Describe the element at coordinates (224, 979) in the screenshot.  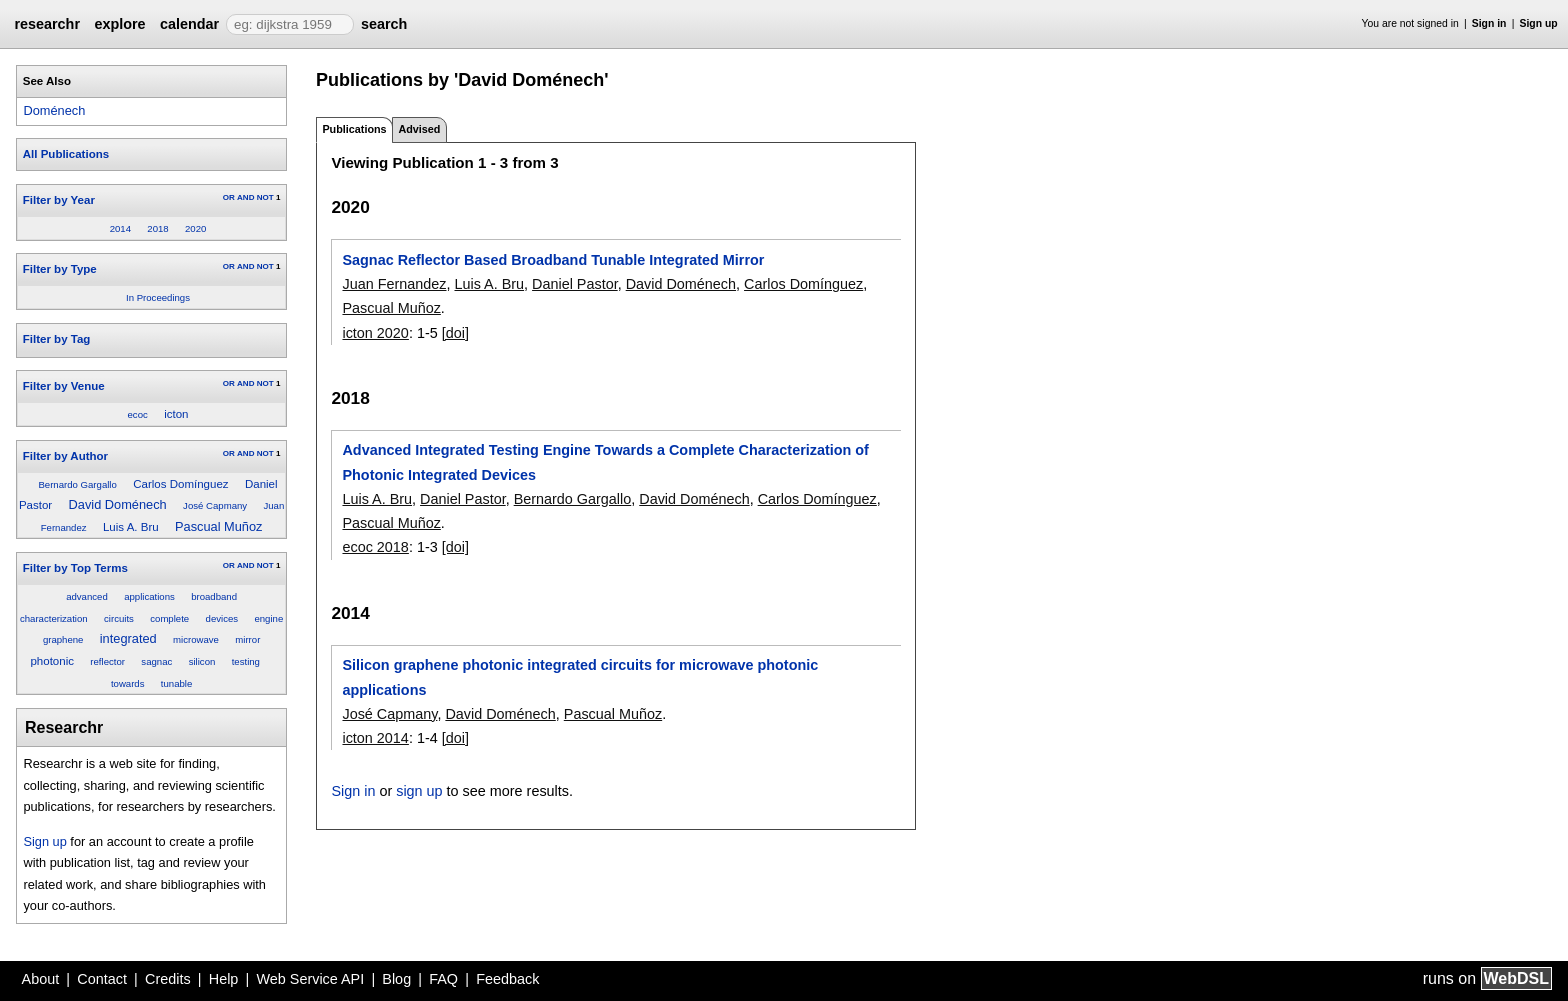
I see `Help` at that location.